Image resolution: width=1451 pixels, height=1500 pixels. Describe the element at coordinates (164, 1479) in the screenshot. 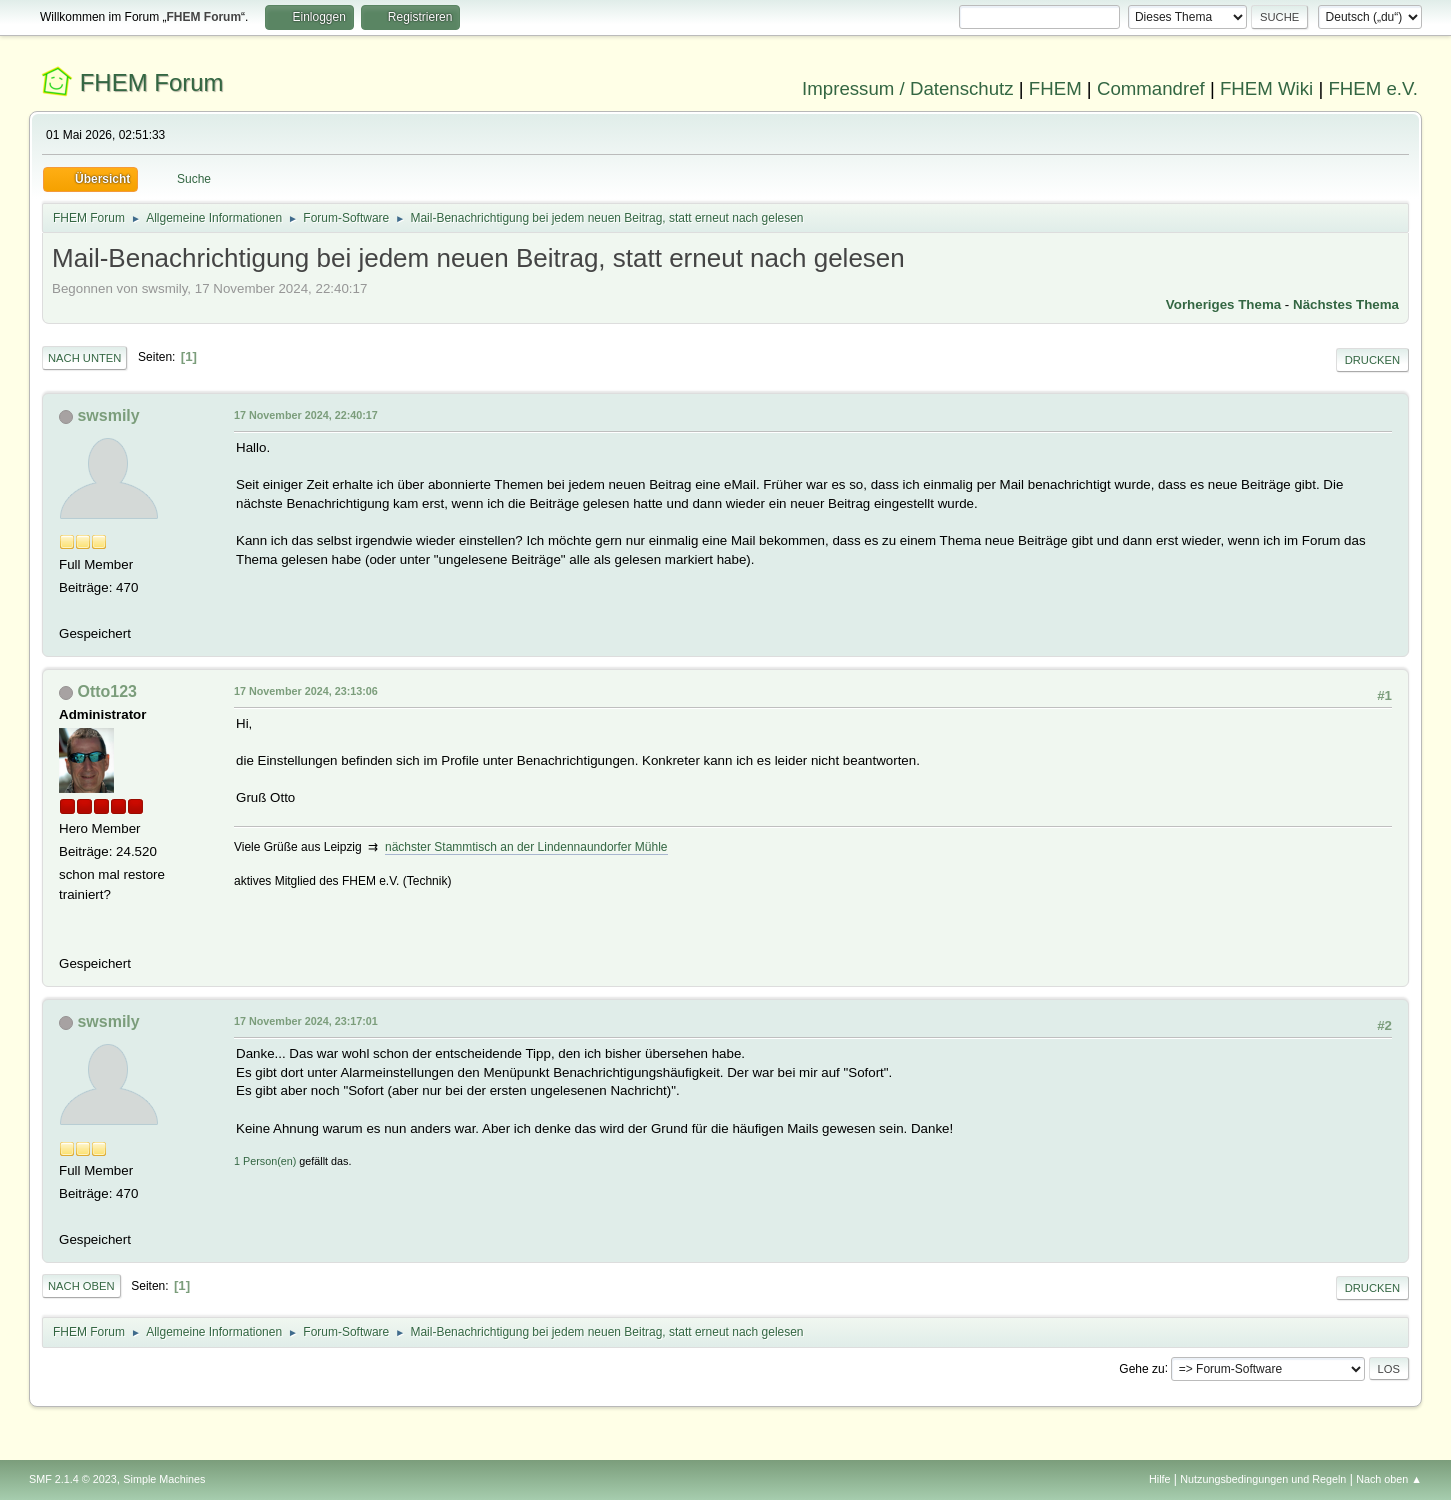

I see `Simple Machines` at that location.